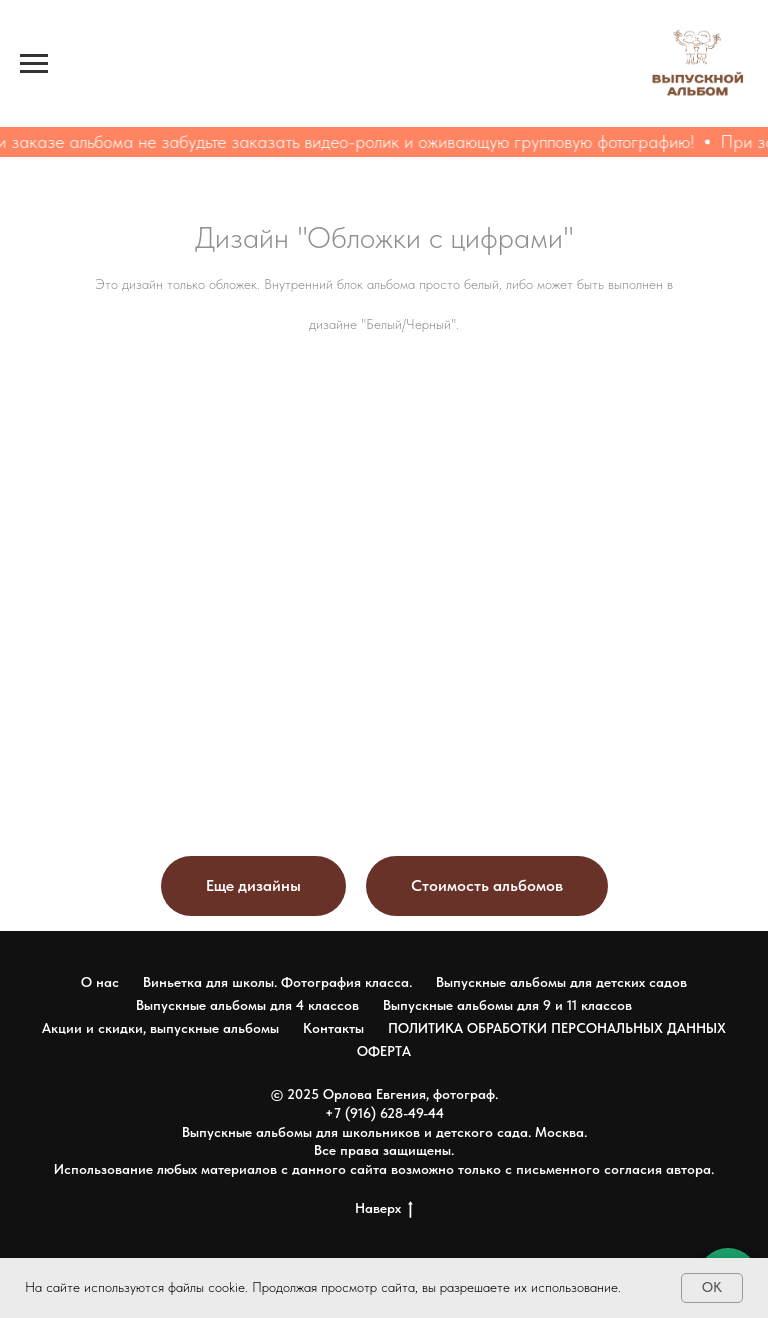 This screenshot has height=1318, width=768. Describe the element at coordinates (247, 1005) in the screenshot. I see `Выпускные альбомы для 4 классов` at that location.